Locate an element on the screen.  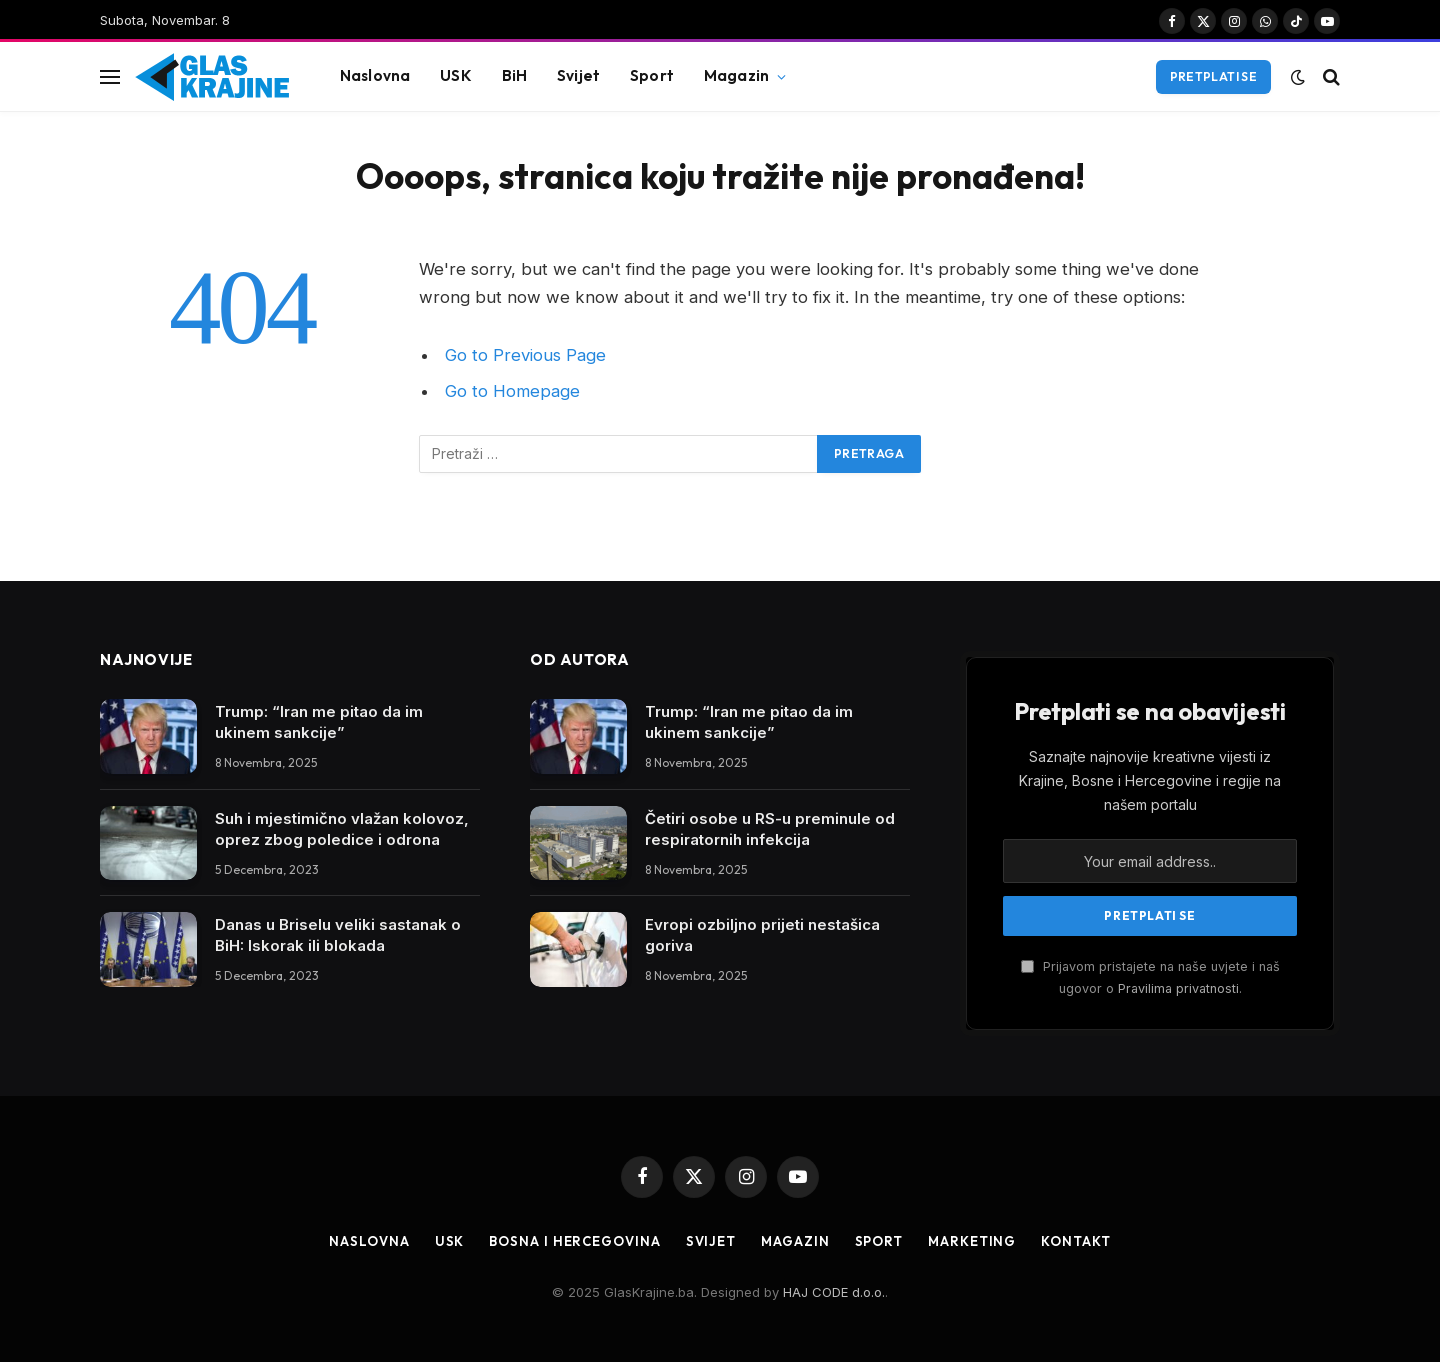
Magazin is located at coordinates (736, 75).